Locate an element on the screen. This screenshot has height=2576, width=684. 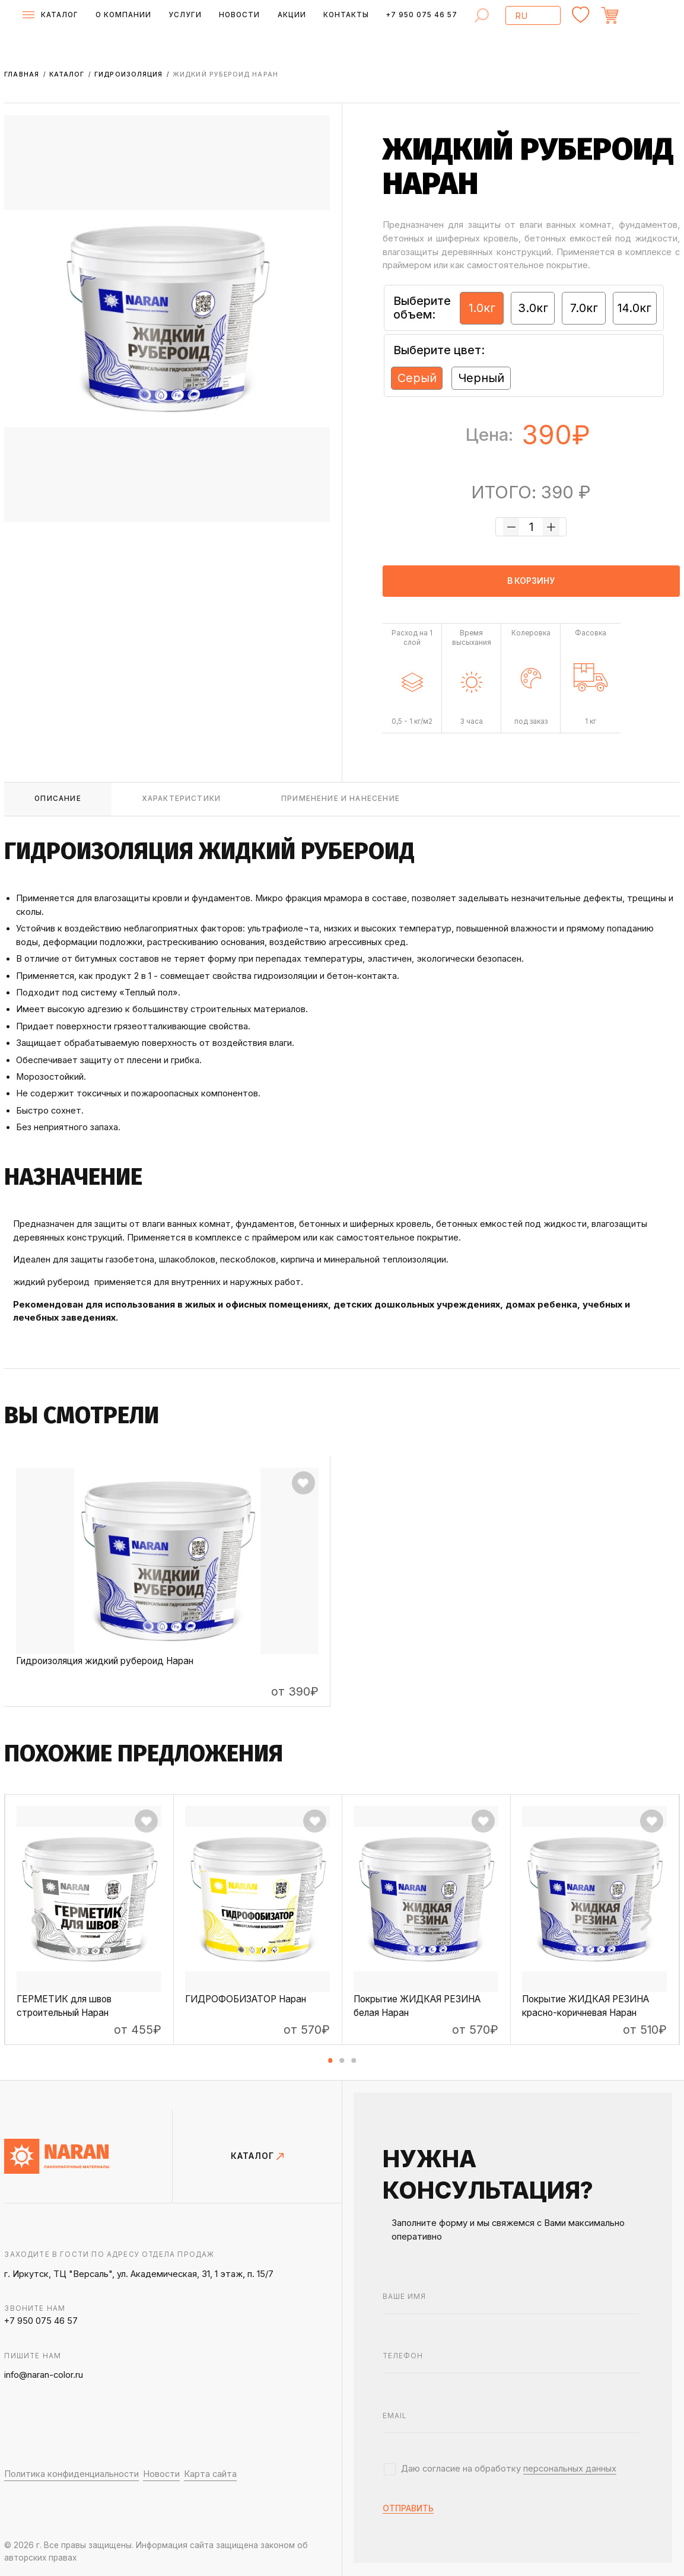
1.0кг is located at coordinates (482, 308).